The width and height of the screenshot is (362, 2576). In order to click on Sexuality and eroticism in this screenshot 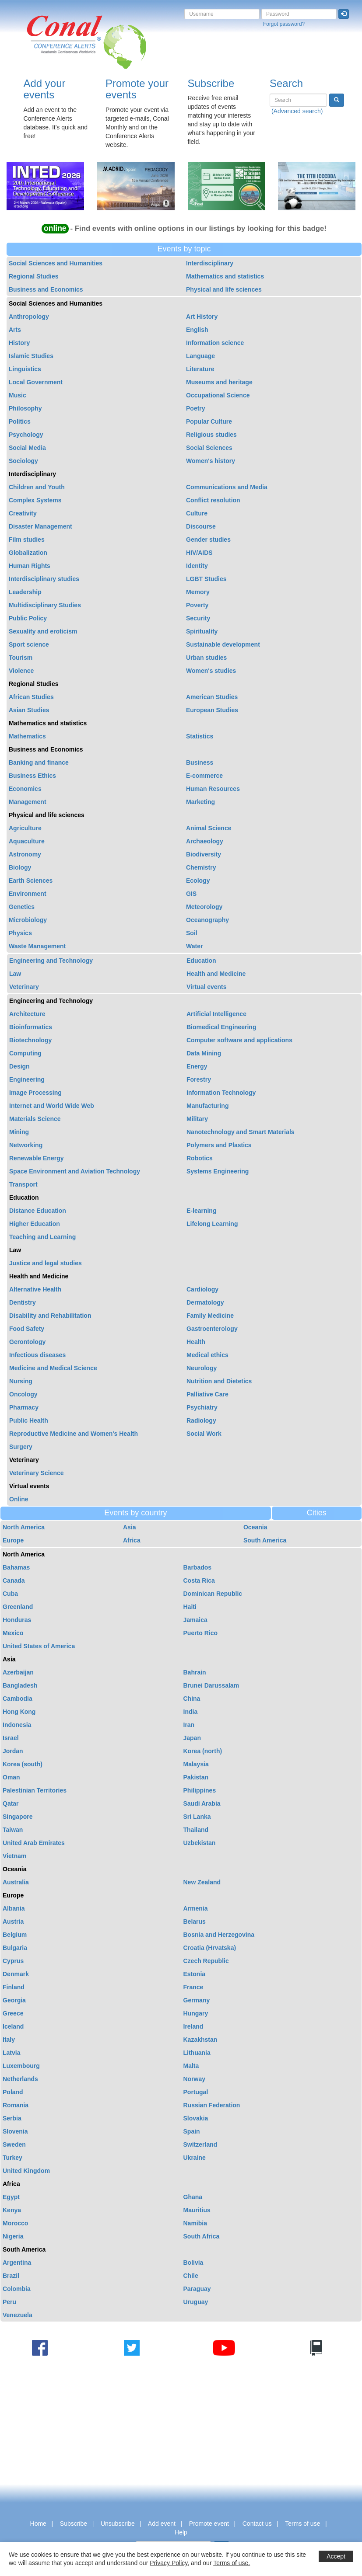, I will do `click(43, 631)`.